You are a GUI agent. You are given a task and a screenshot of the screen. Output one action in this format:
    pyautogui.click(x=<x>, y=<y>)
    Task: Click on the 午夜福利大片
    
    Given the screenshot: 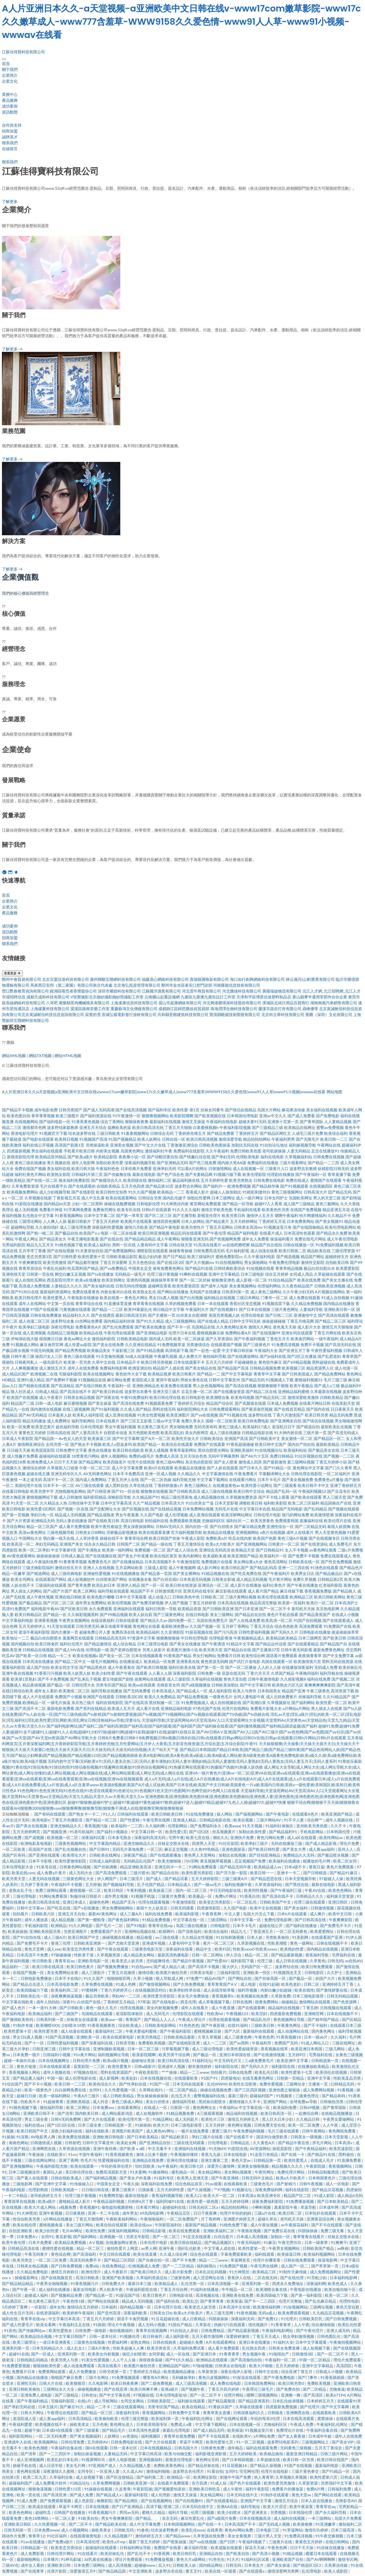 What is the action you would take?
    pyautogui.click(x=197, y=1309)
    